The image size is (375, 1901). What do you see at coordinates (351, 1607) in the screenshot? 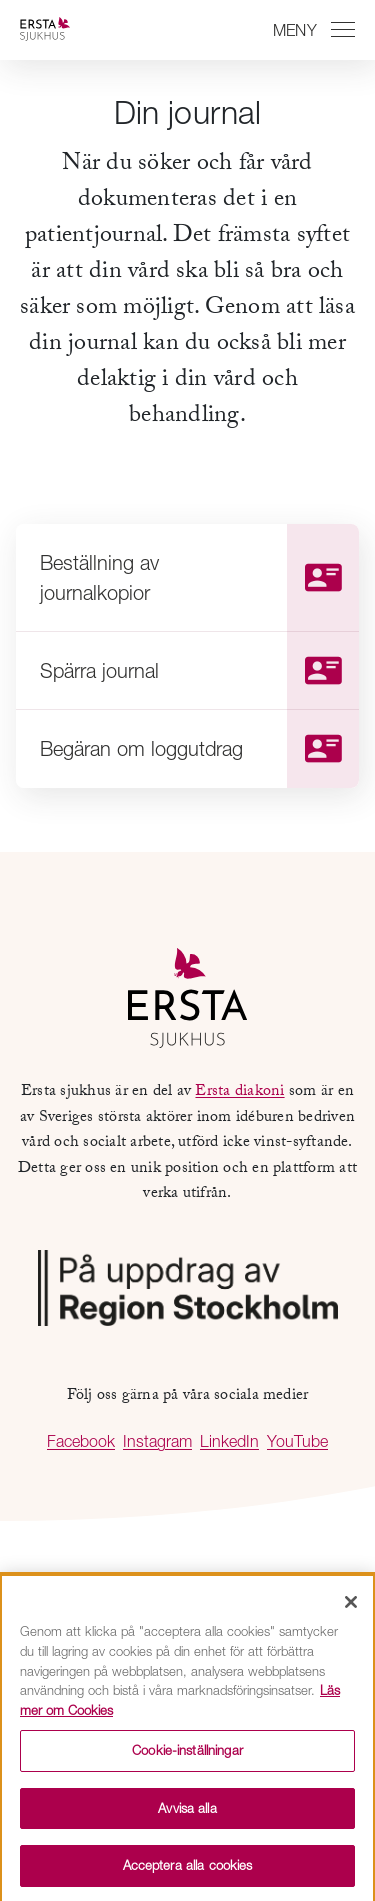
I see `[Stäng]` at bounding box center [351, 1607].